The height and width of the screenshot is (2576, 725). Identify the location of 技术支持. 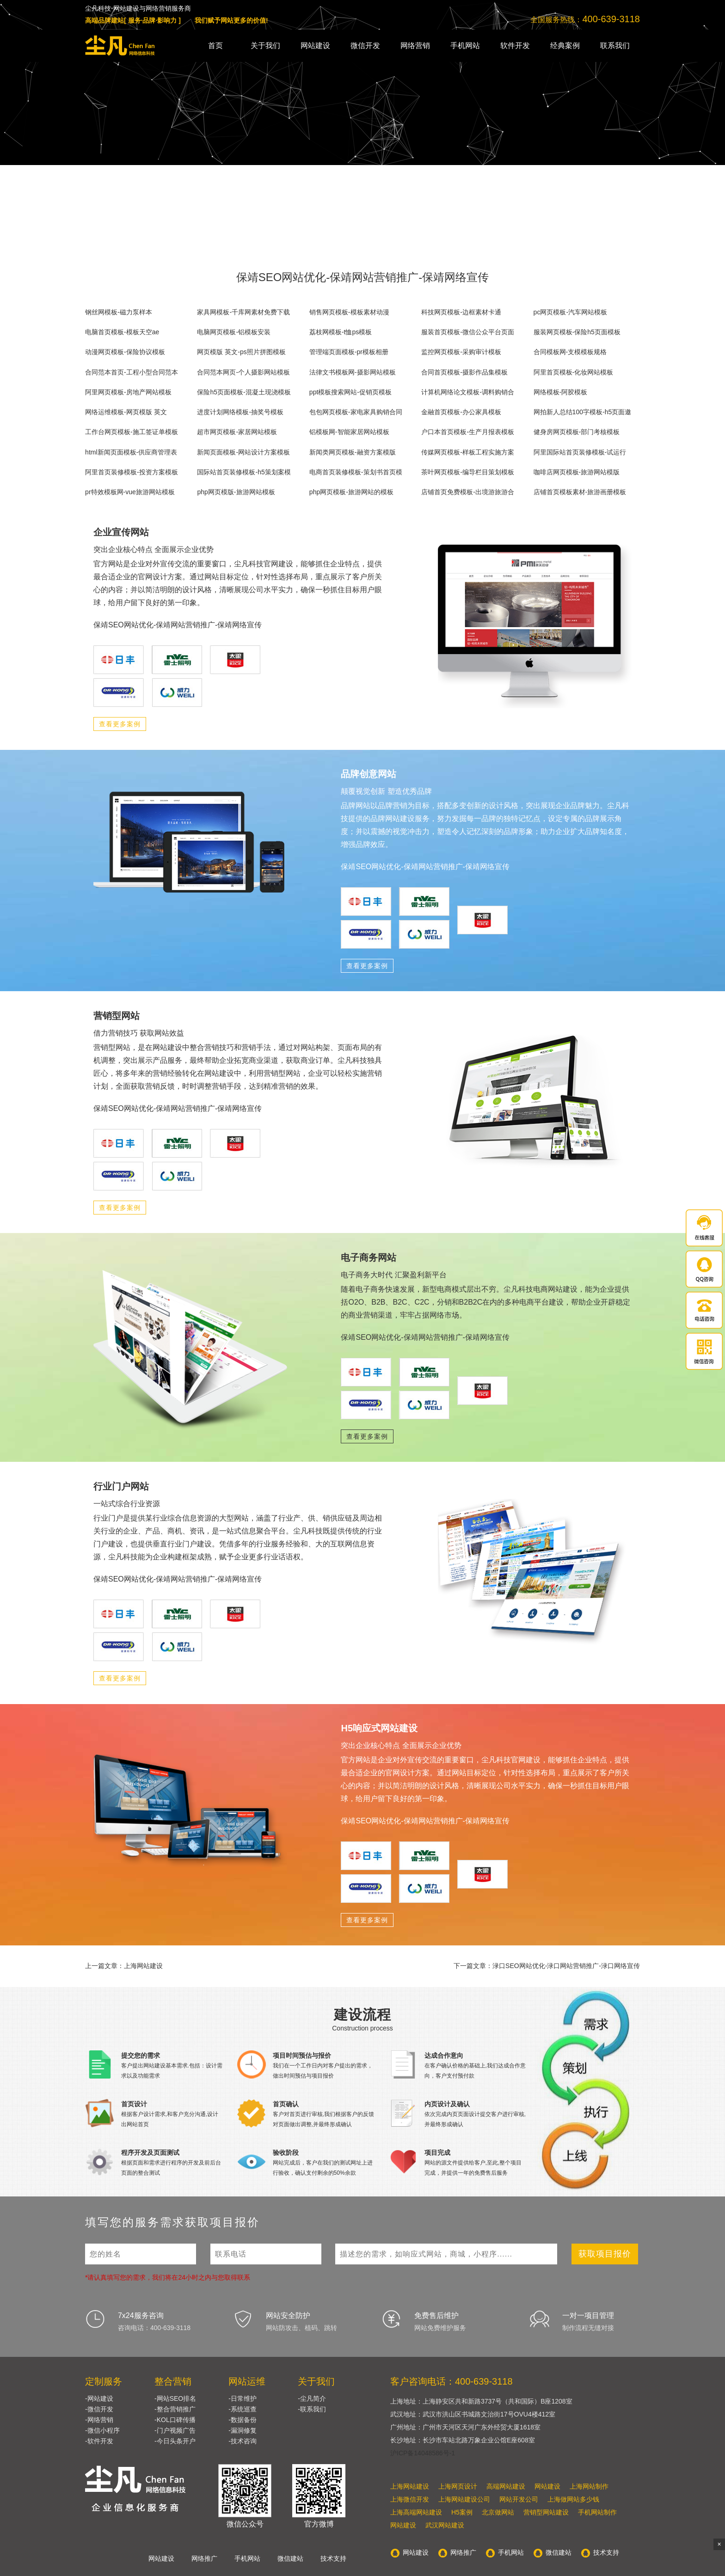
(333, 2558).